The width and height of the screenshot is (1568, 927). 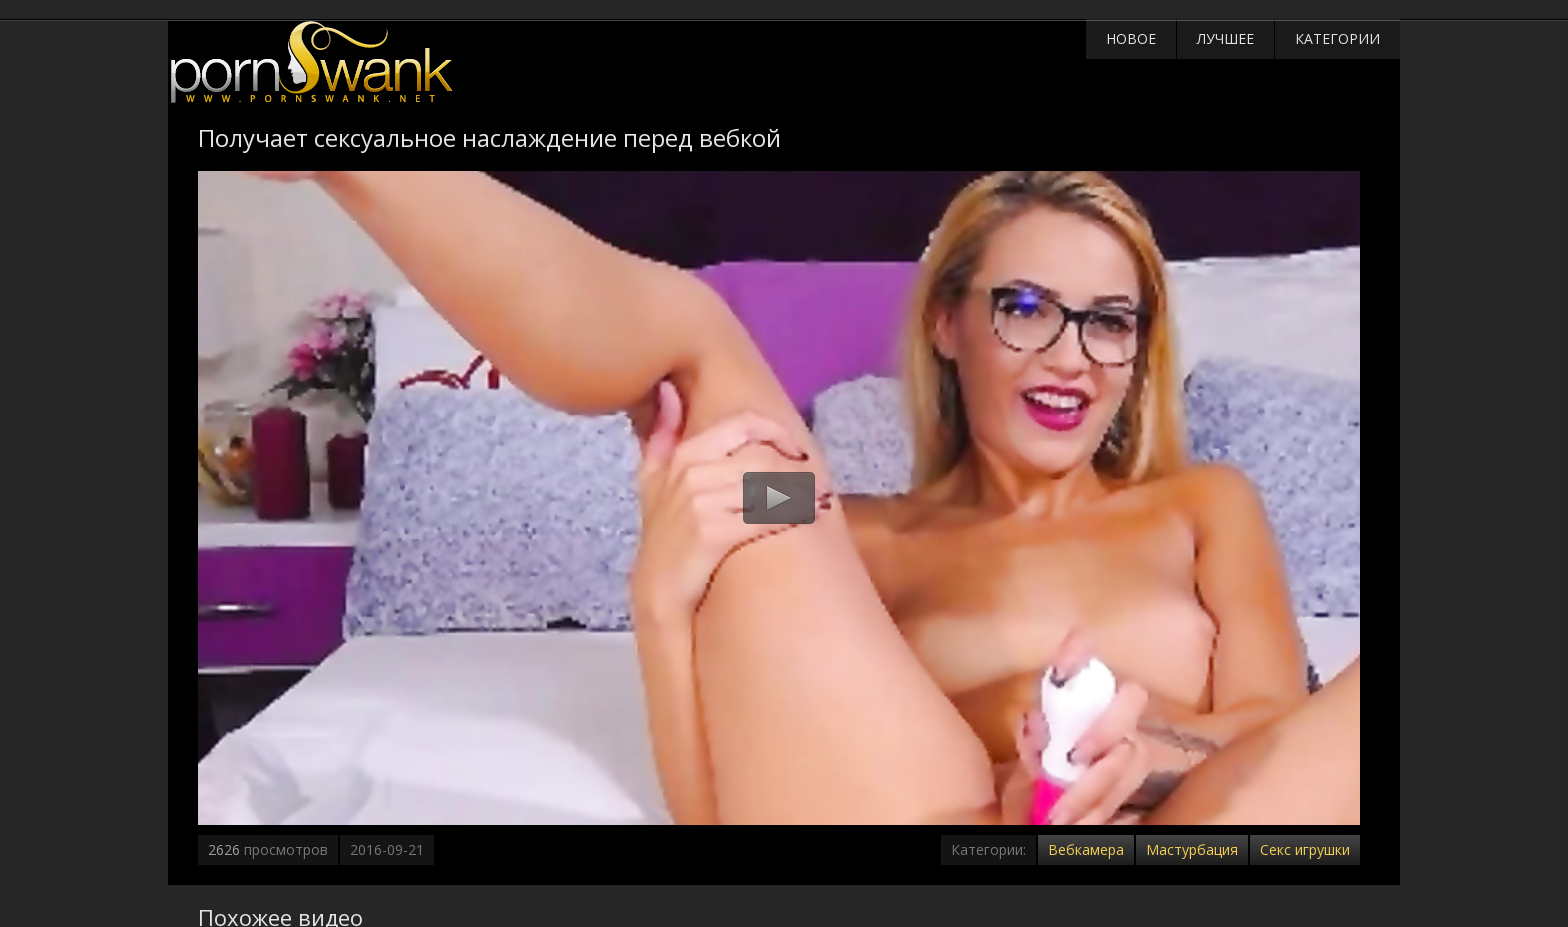 What do you see at coordinates (1086, 849) in the screenshot?
I see `Вебкамера` at bounding box center [1086, 849].